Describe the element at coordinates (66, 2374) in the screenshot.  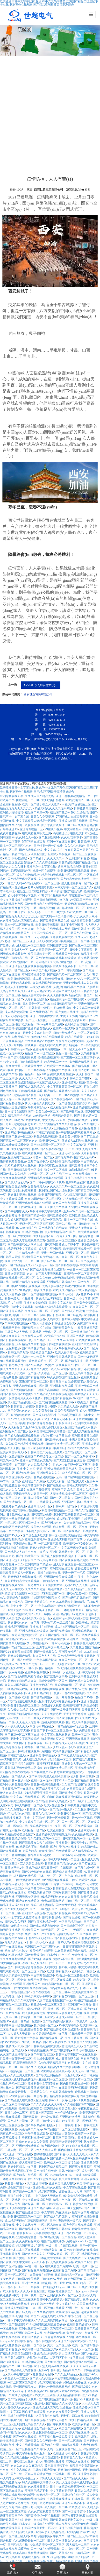
I see `久久久亚洲精品区` at that location.